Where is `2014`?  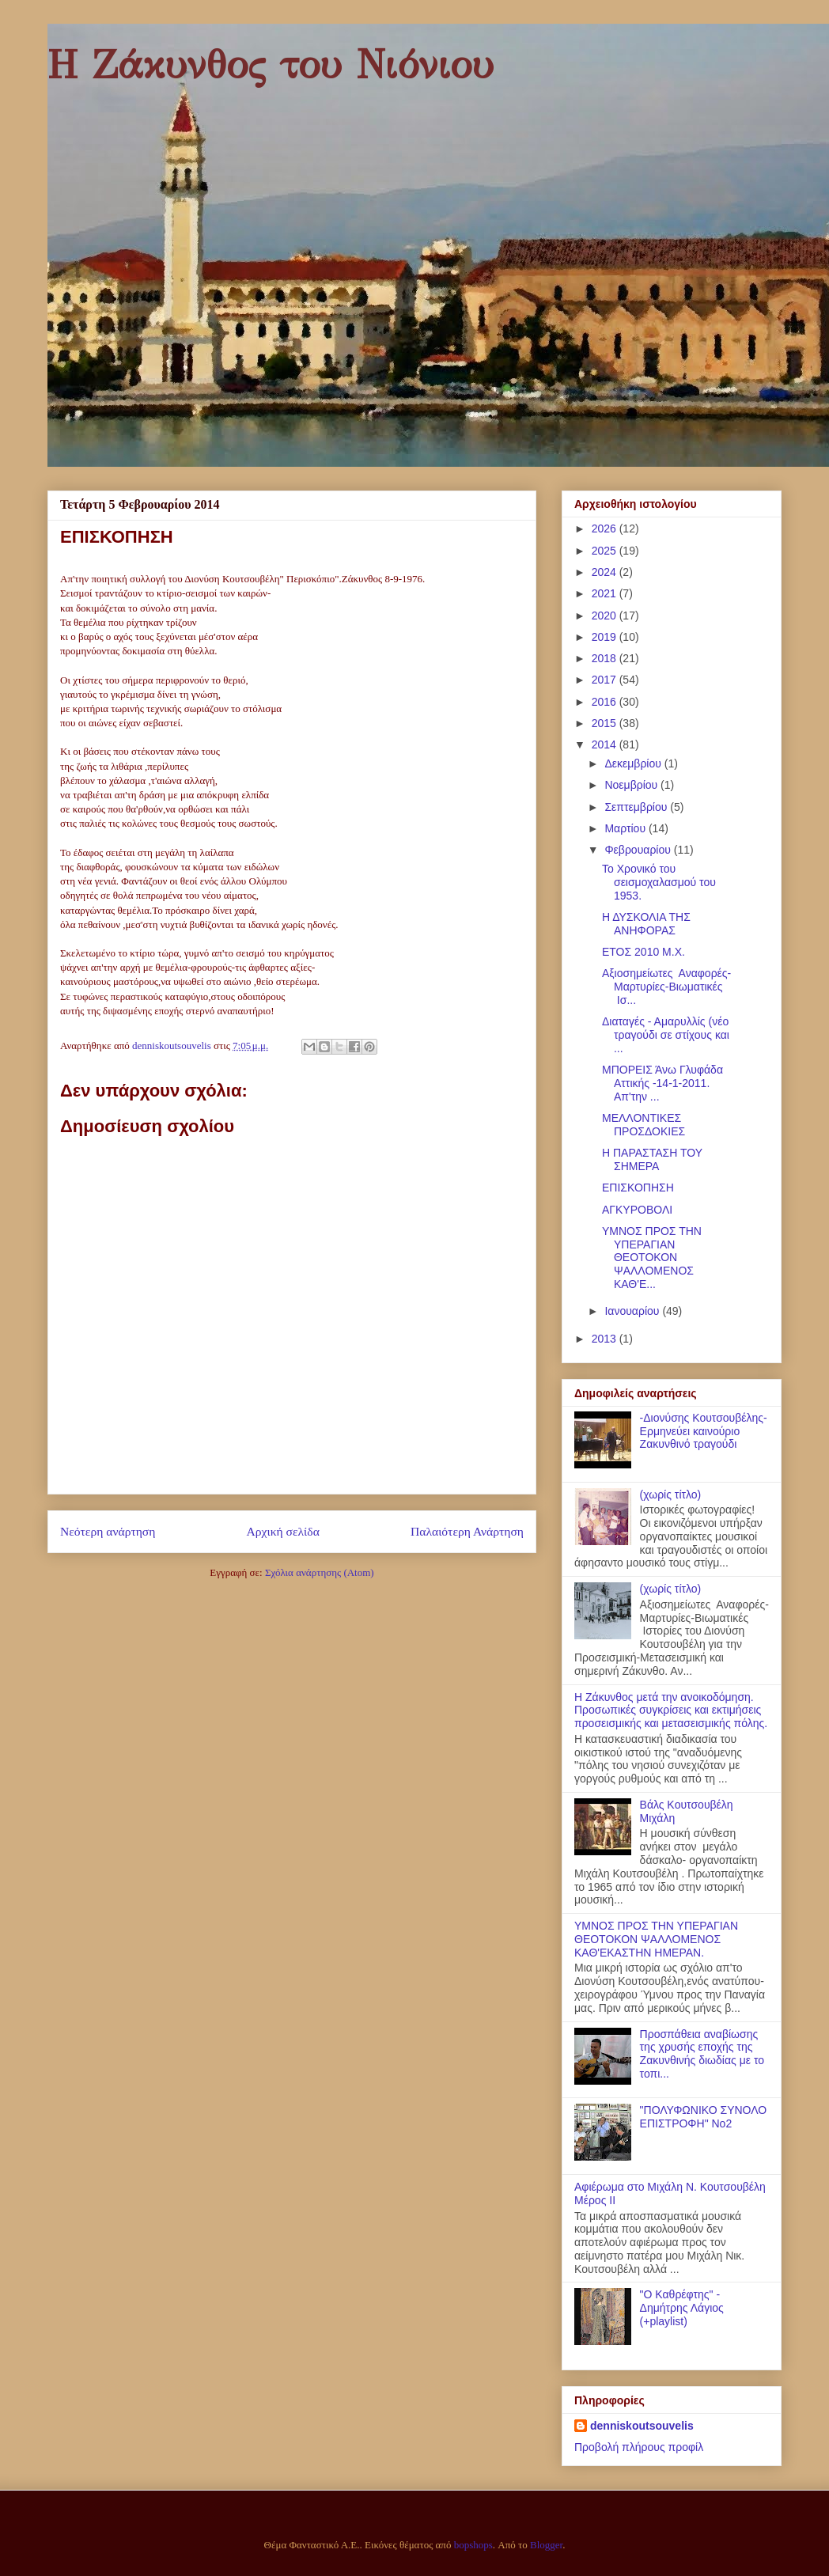
2014 is located at coordinates (605, 744).